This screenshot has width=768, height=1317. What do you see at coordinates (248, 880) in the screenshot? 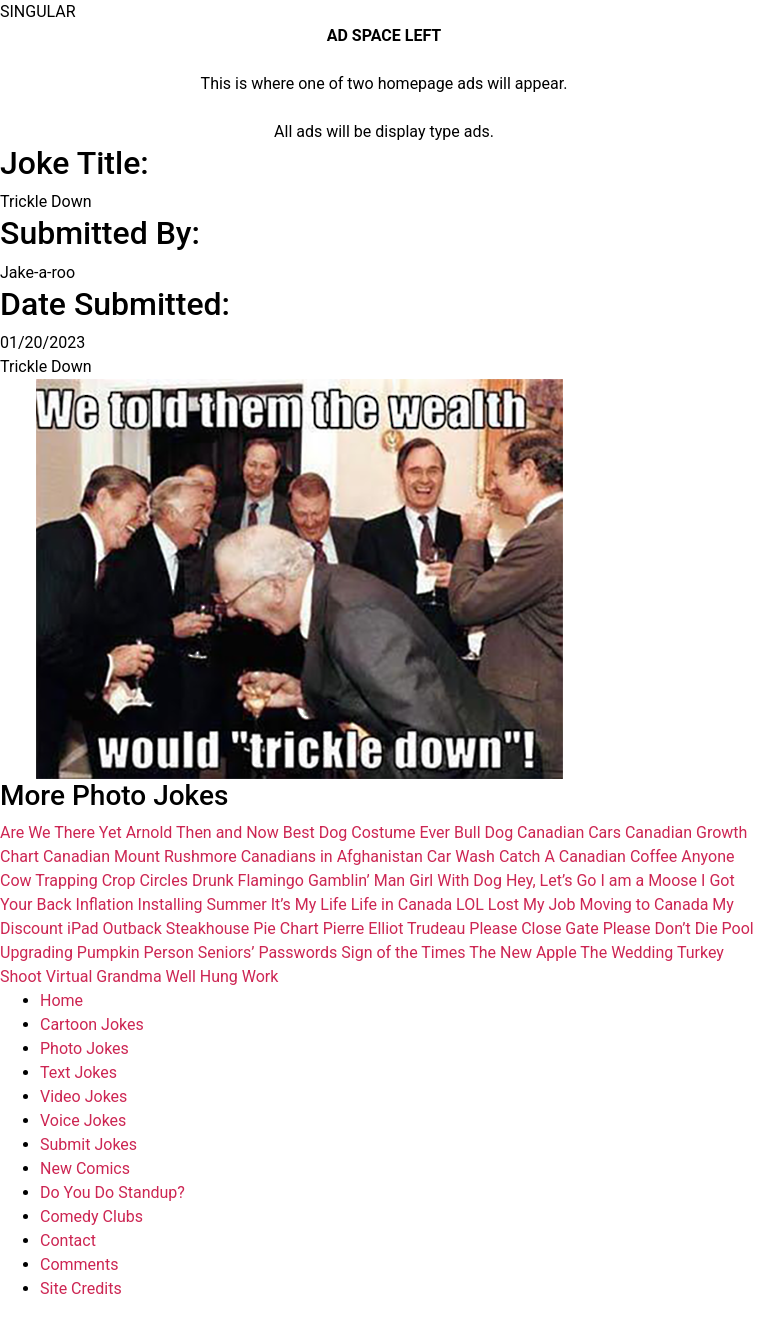
I see `Drunk Flamingo` at bounding box center [248, 880].